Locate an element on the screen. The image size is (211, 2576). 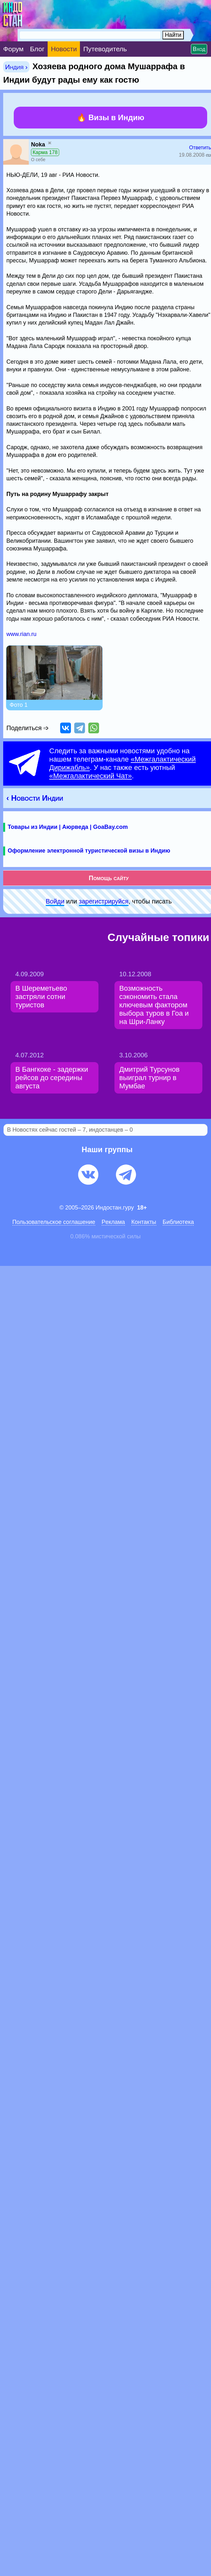
Пользовательское соглашение is located at coordinates (53, 1222).